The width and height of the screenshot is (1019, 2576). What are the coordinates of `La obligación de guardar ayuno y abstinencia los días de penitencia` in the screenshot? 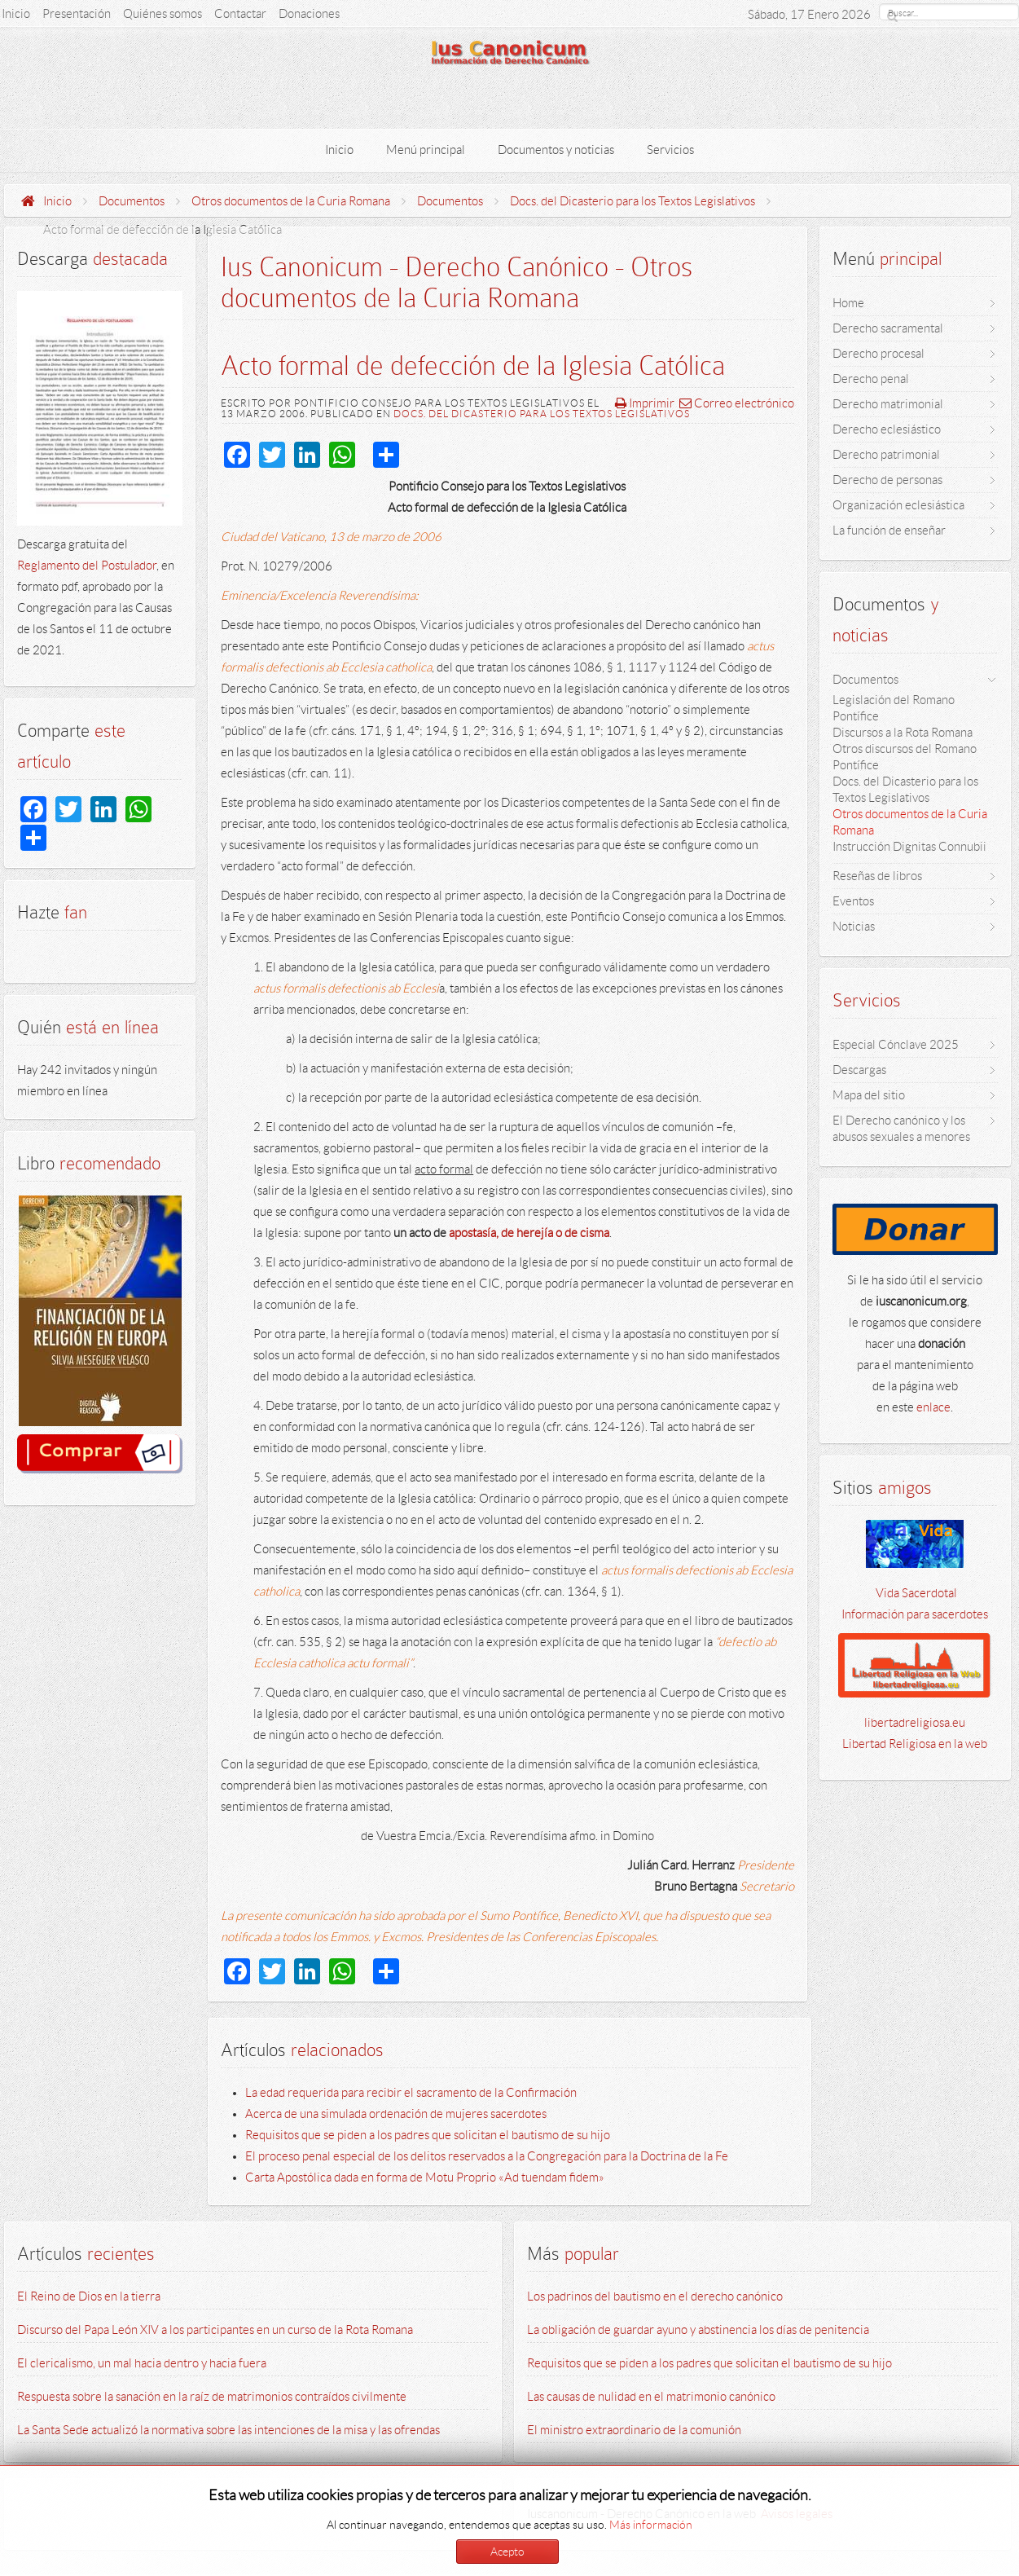 It's located at (698, 2329).